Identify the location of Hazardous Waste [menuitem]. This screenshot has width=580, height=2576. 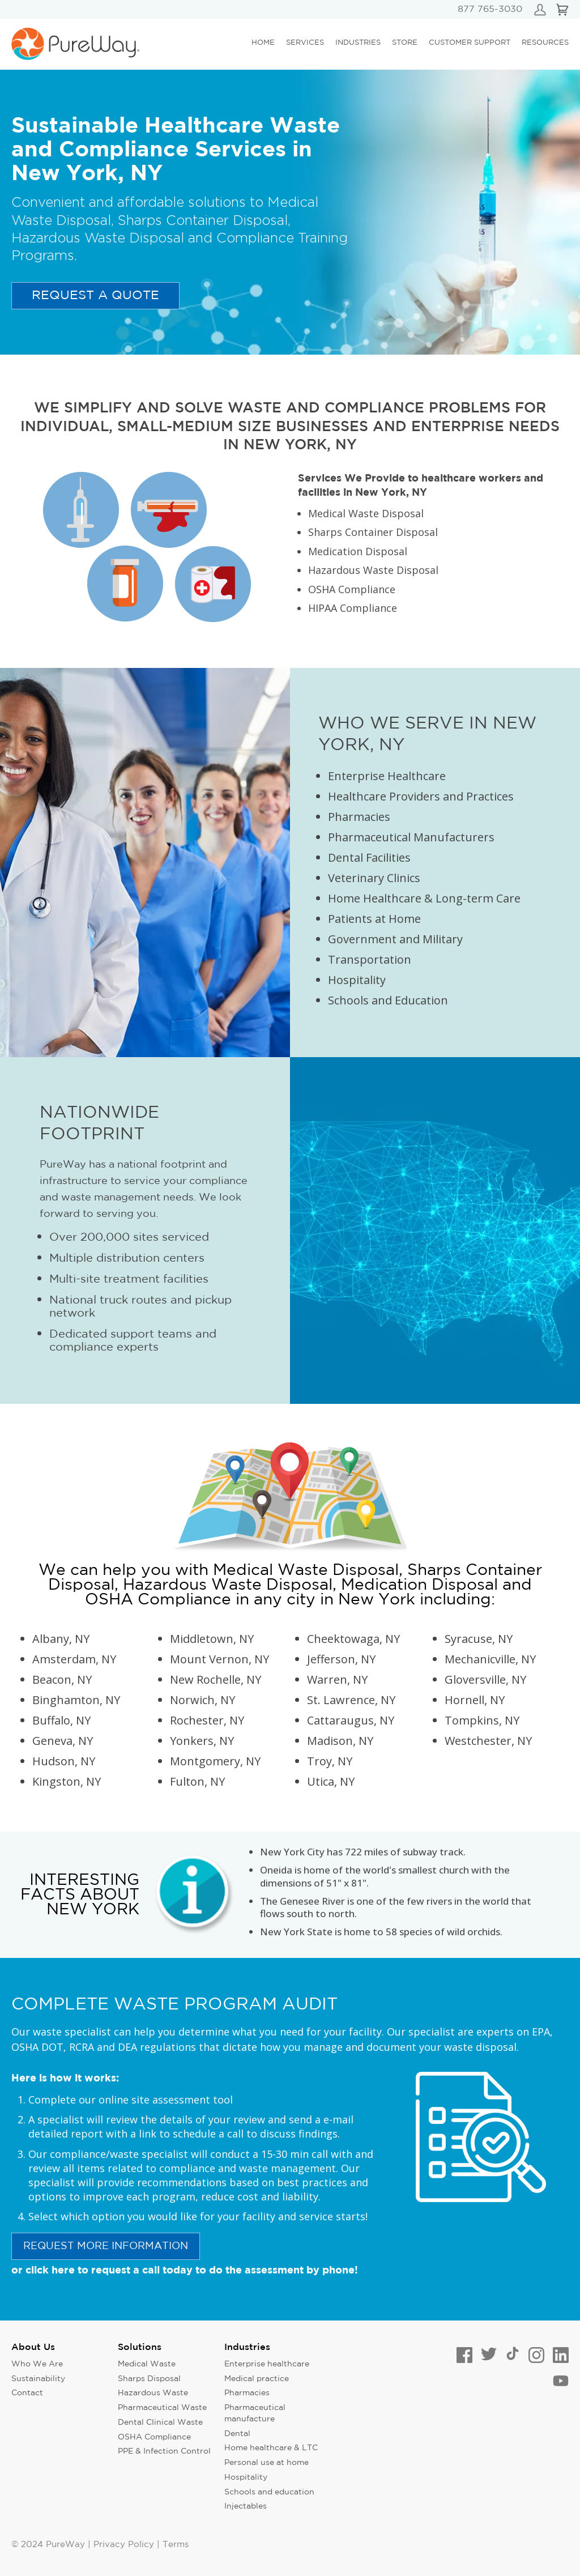
(153, 2393).